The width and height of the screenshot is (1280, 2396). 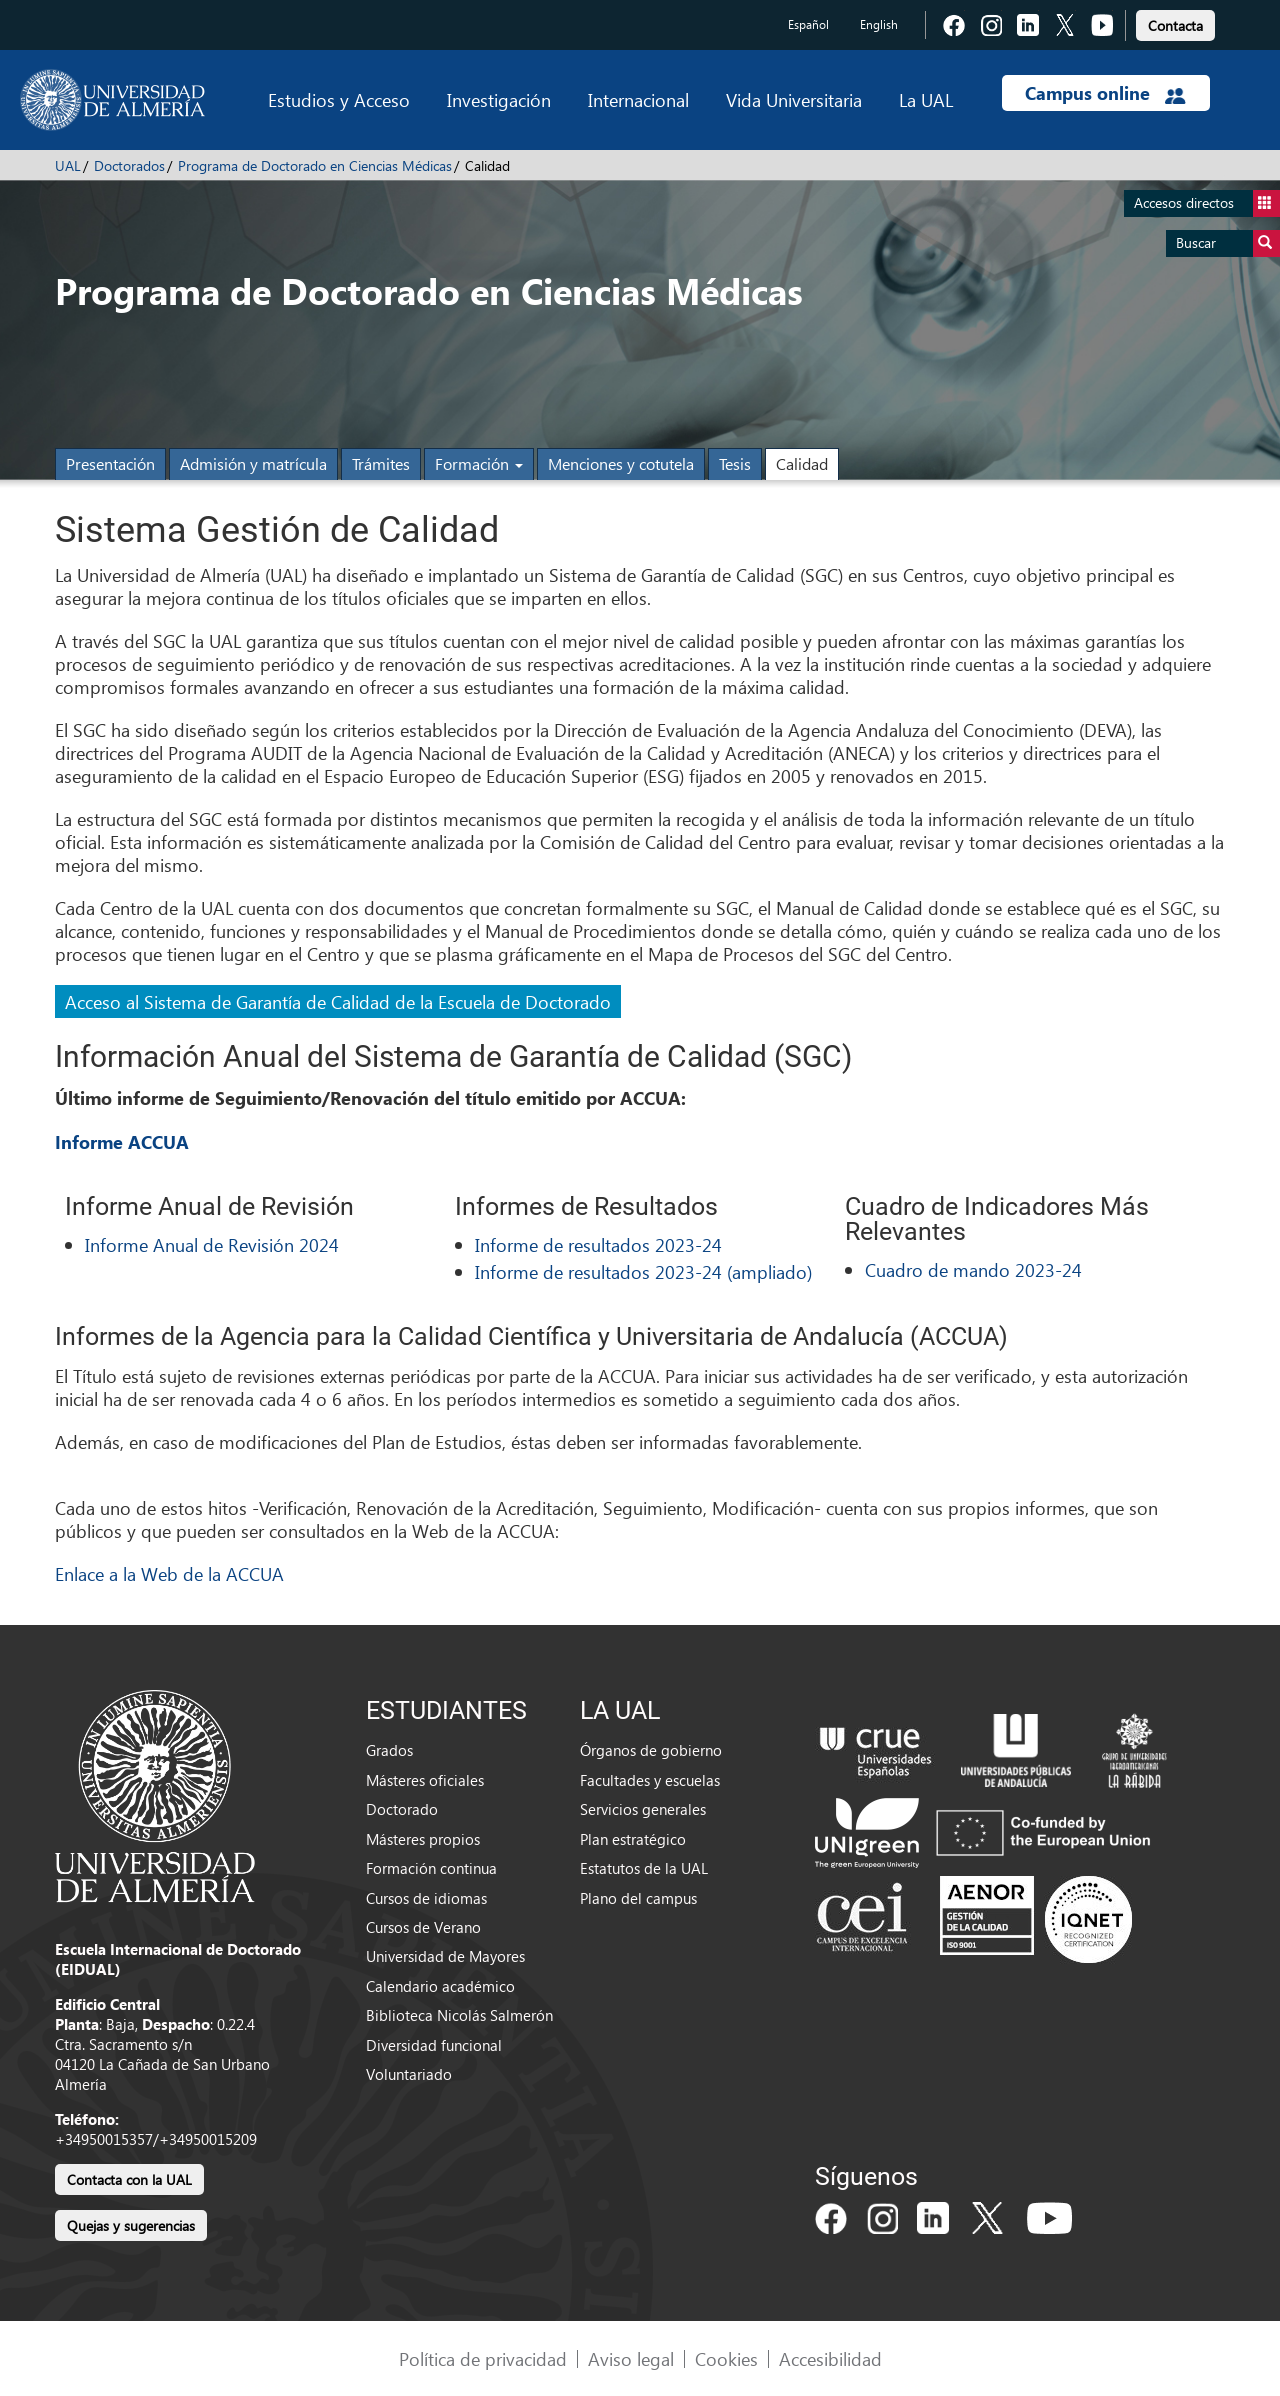 I want to click on Doctorados, so click(x=129, y=165).